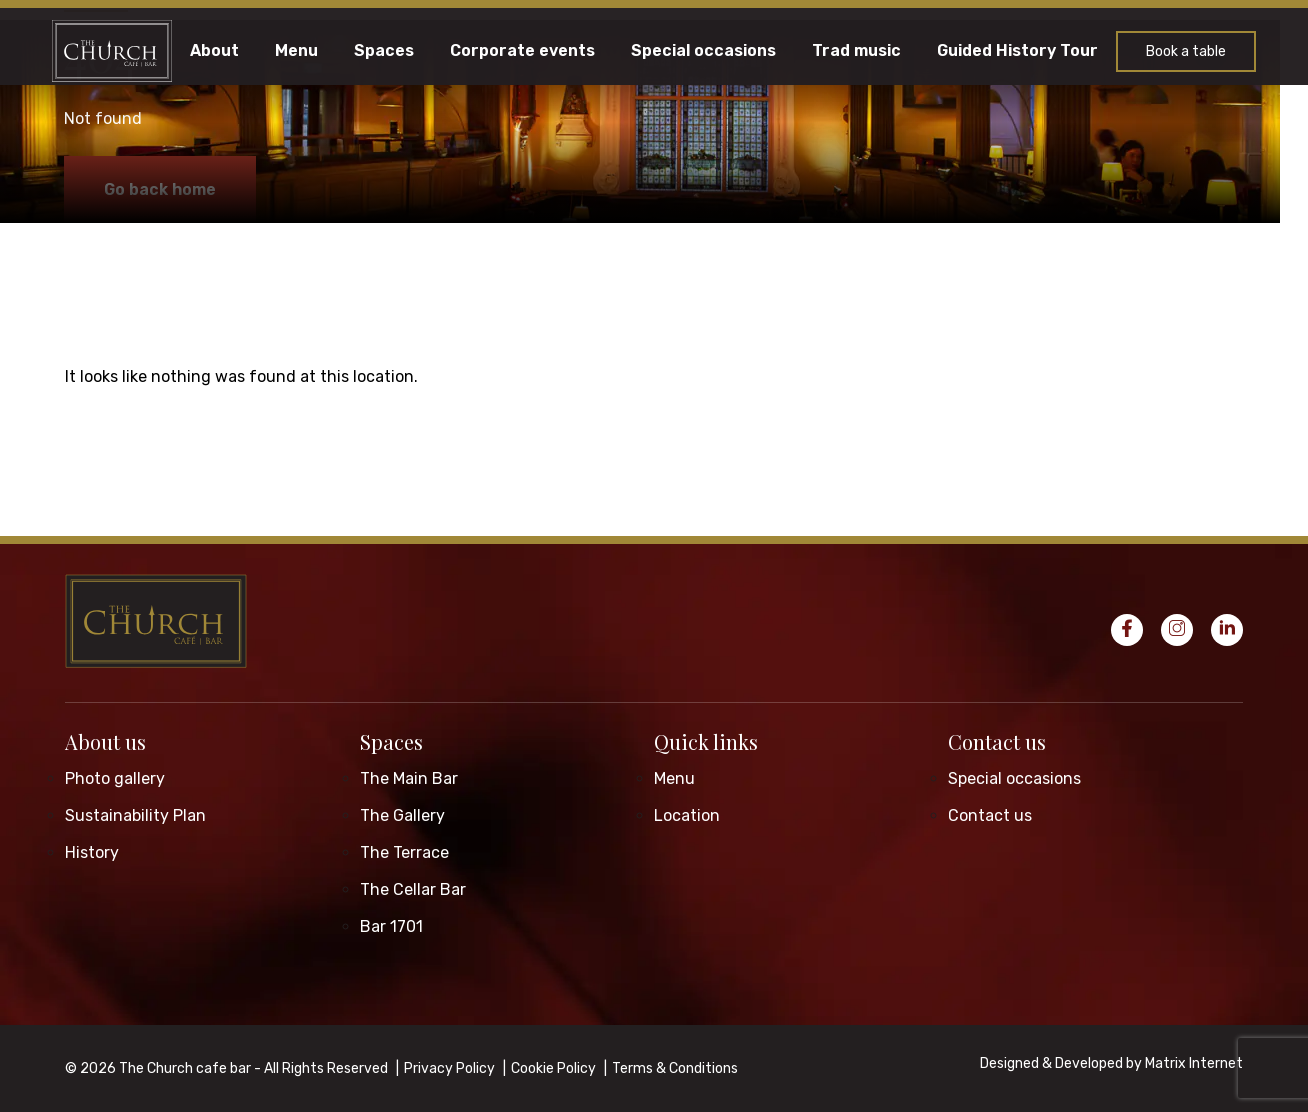  What do you see at coordinates (214, 51) in the screenshot?
I see `About` at bounding box center [214, 51].